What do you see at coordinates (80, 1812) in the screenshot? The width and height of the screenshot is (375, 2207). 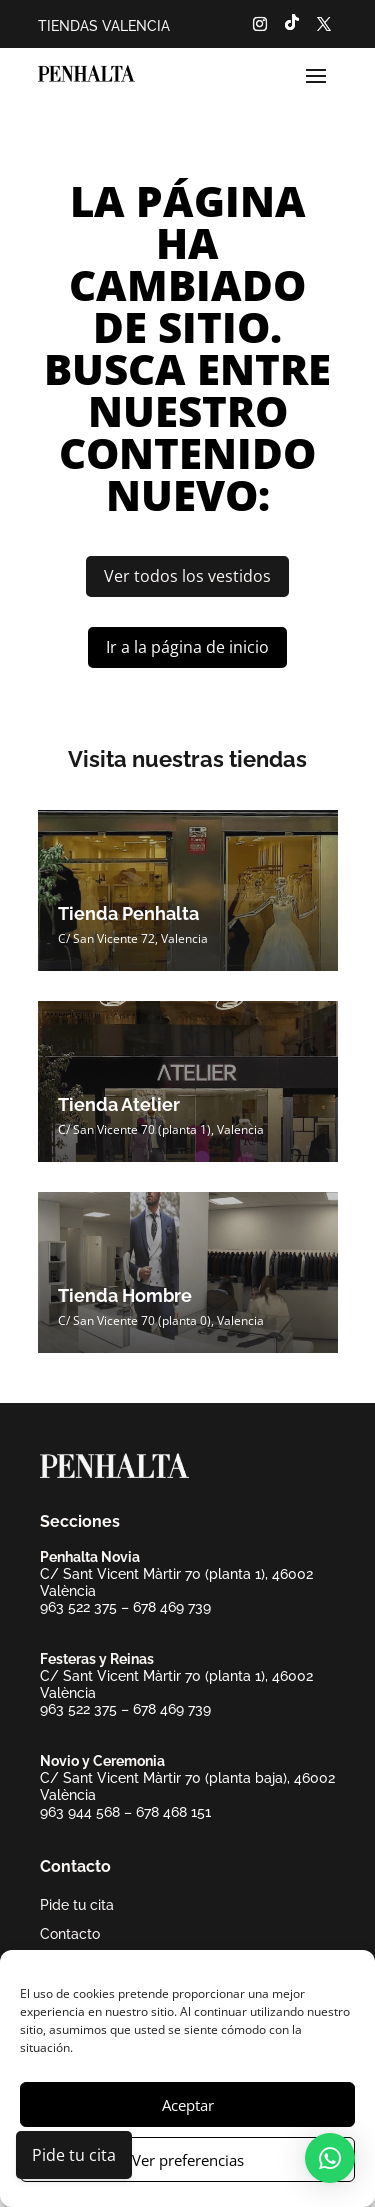 I see `963 944 568` at bounding box center [80, 1812].